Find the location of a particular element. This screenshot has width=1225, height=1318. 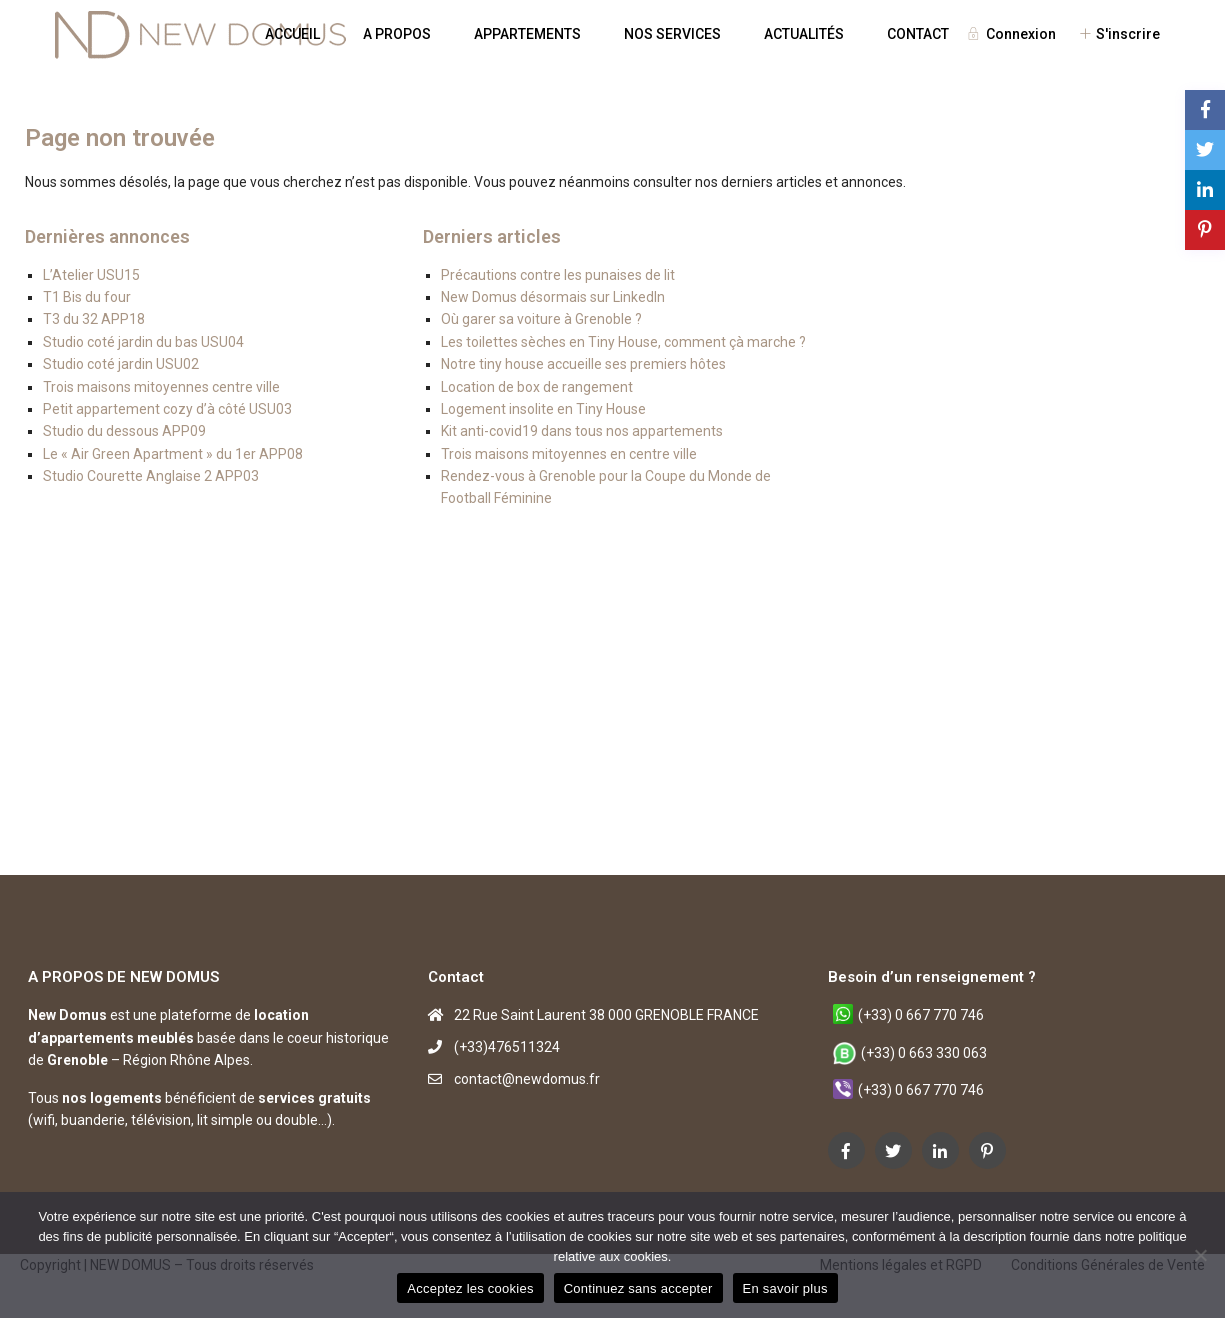

New Domus désormais sur LinkedIn is located at coordinates (553, 297).